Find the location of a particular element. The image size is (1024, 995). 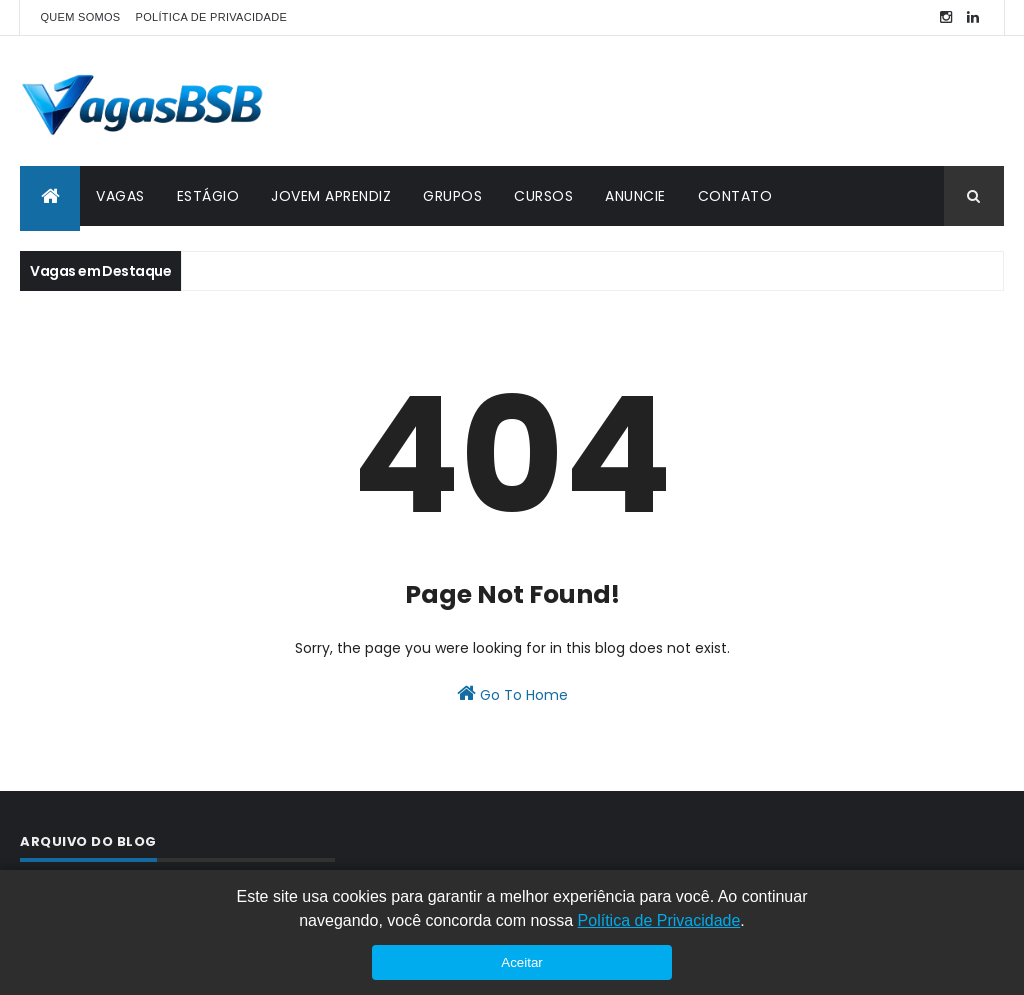

Go To Home is located at coordinates (512, 694).